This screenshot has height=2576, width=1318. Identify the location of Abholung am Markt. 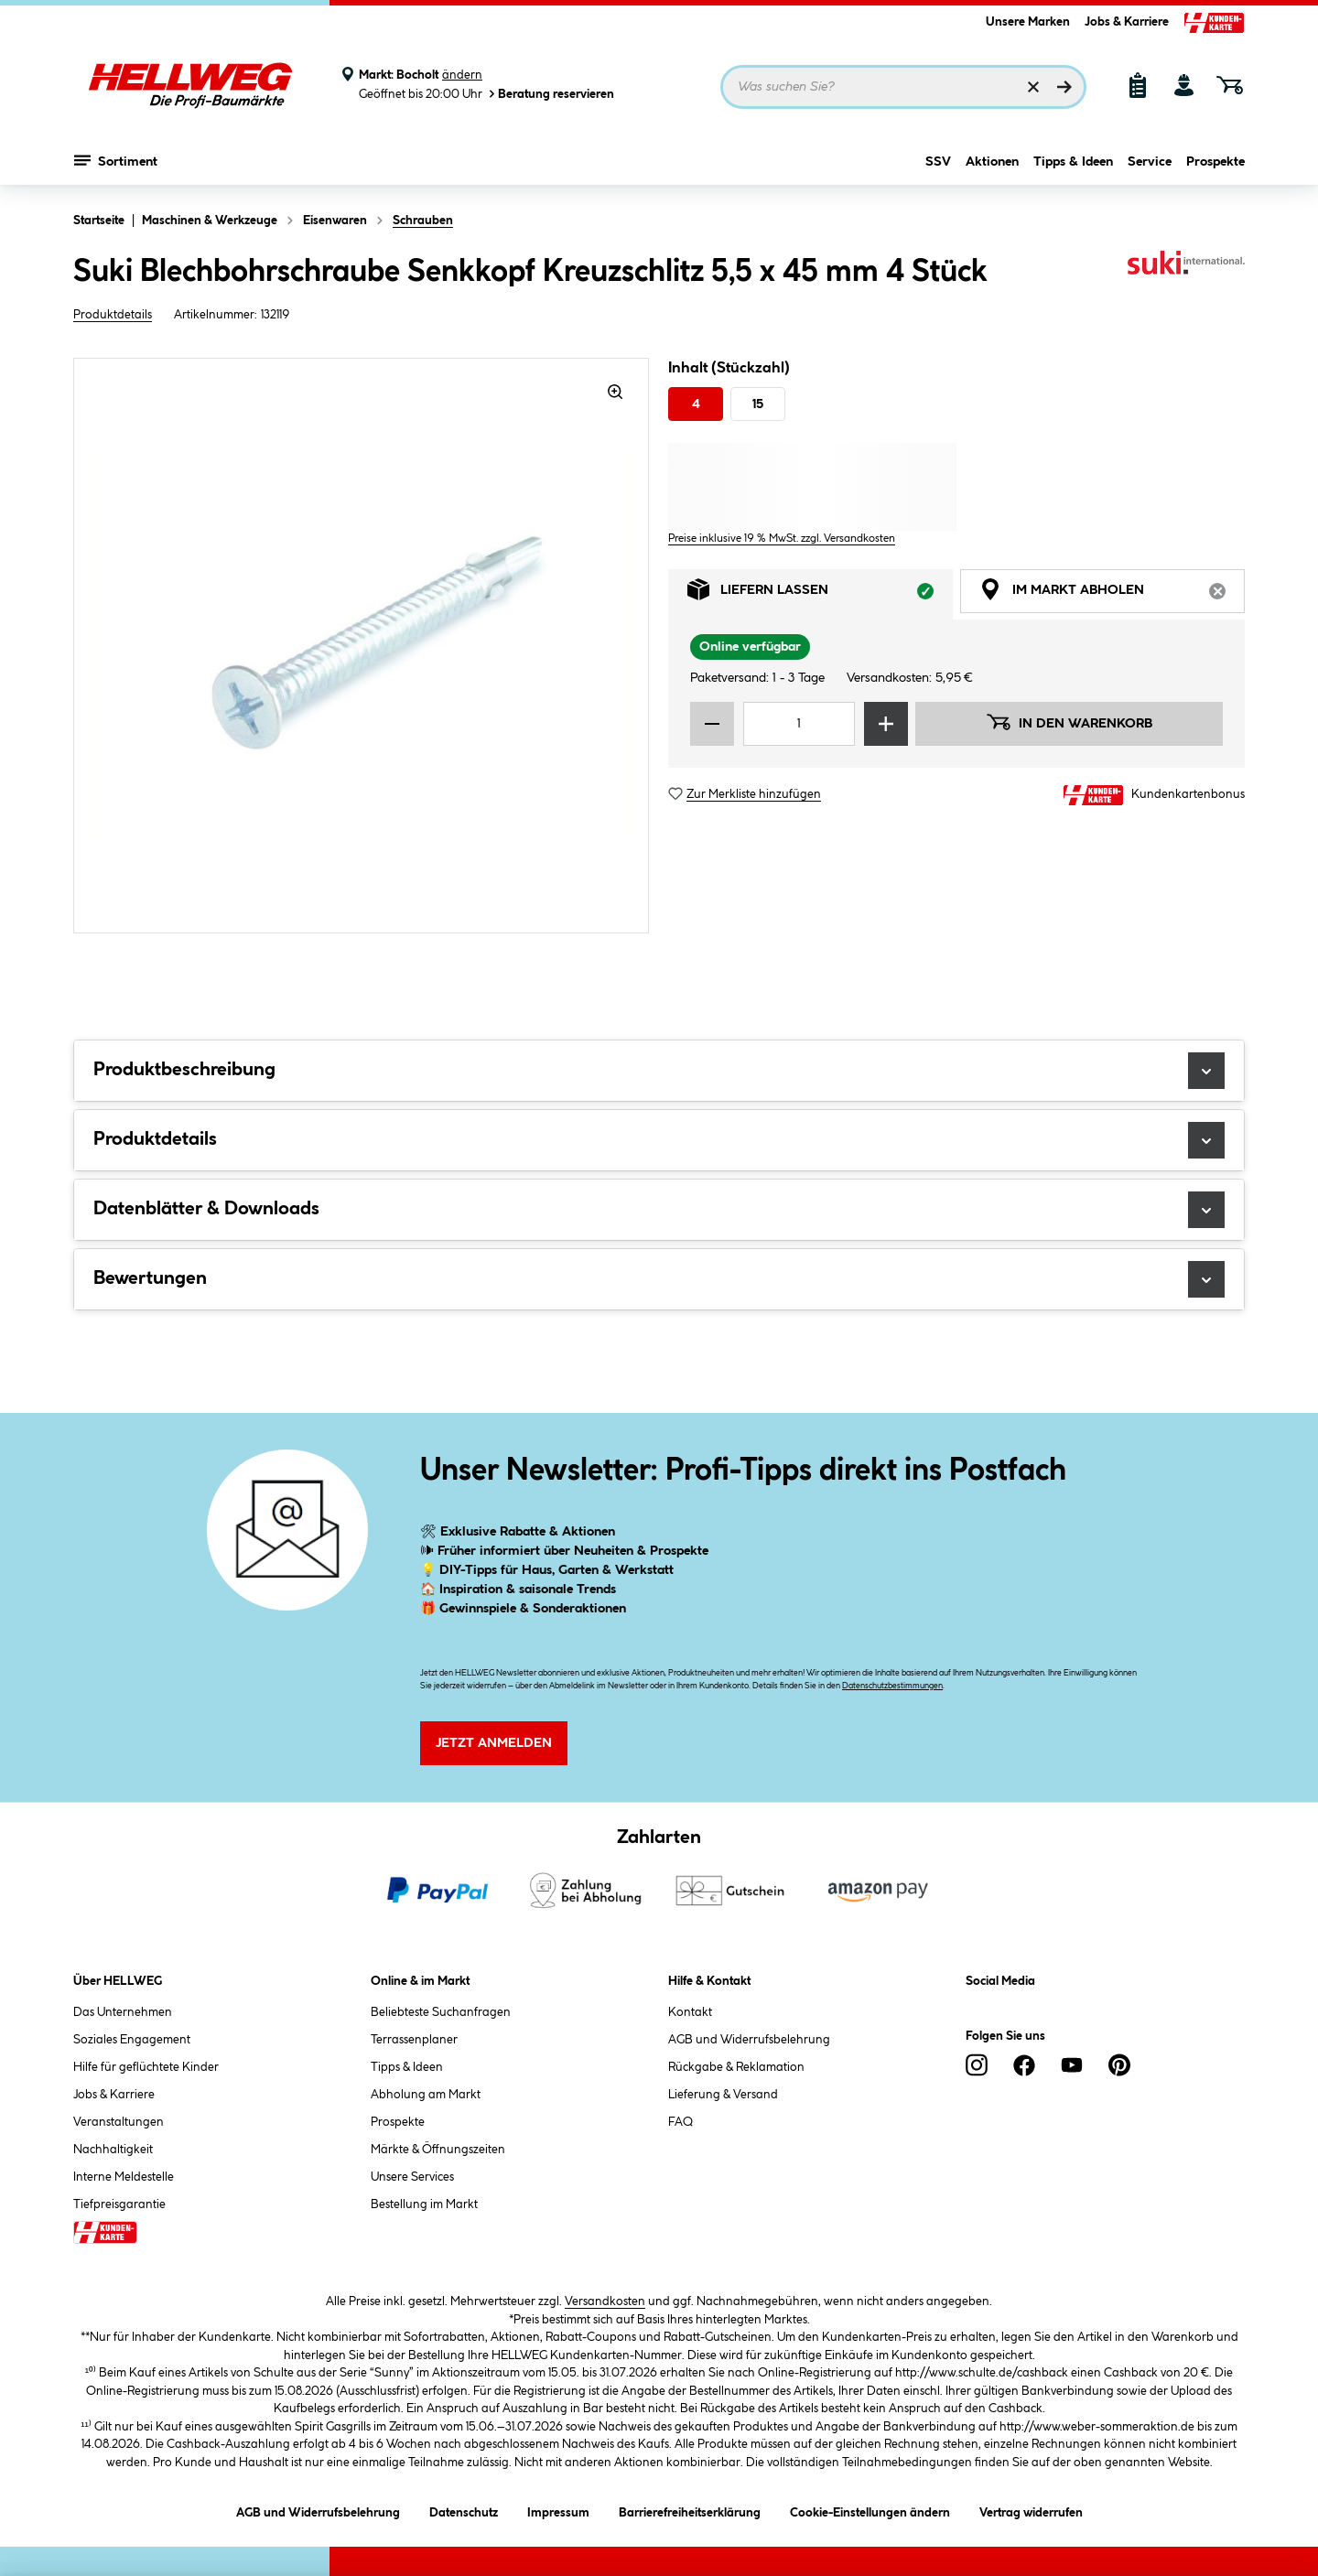
(426, 2094).